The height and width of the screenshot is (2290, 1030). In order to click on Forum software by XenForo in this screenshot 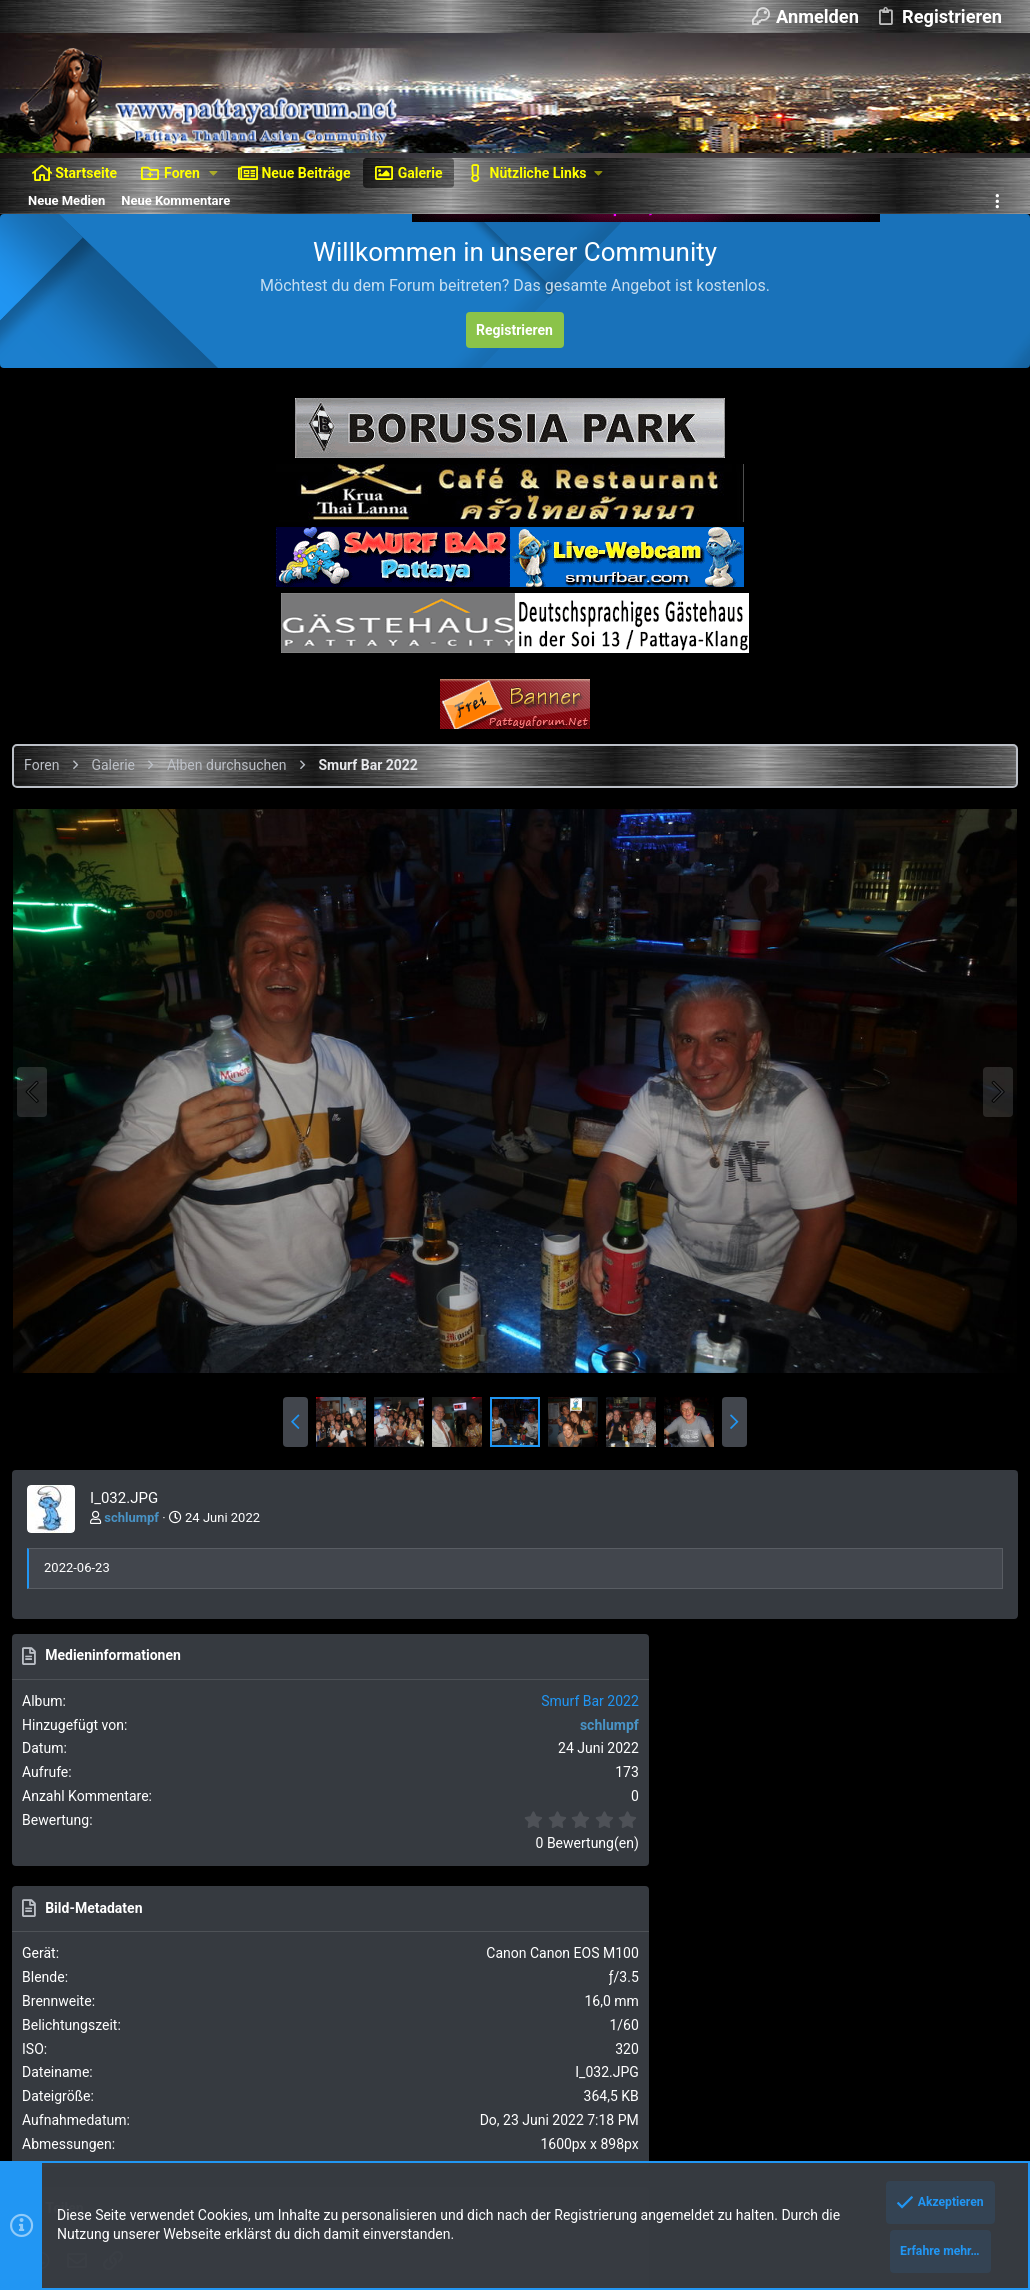, I will do `click(181, 2081)`.